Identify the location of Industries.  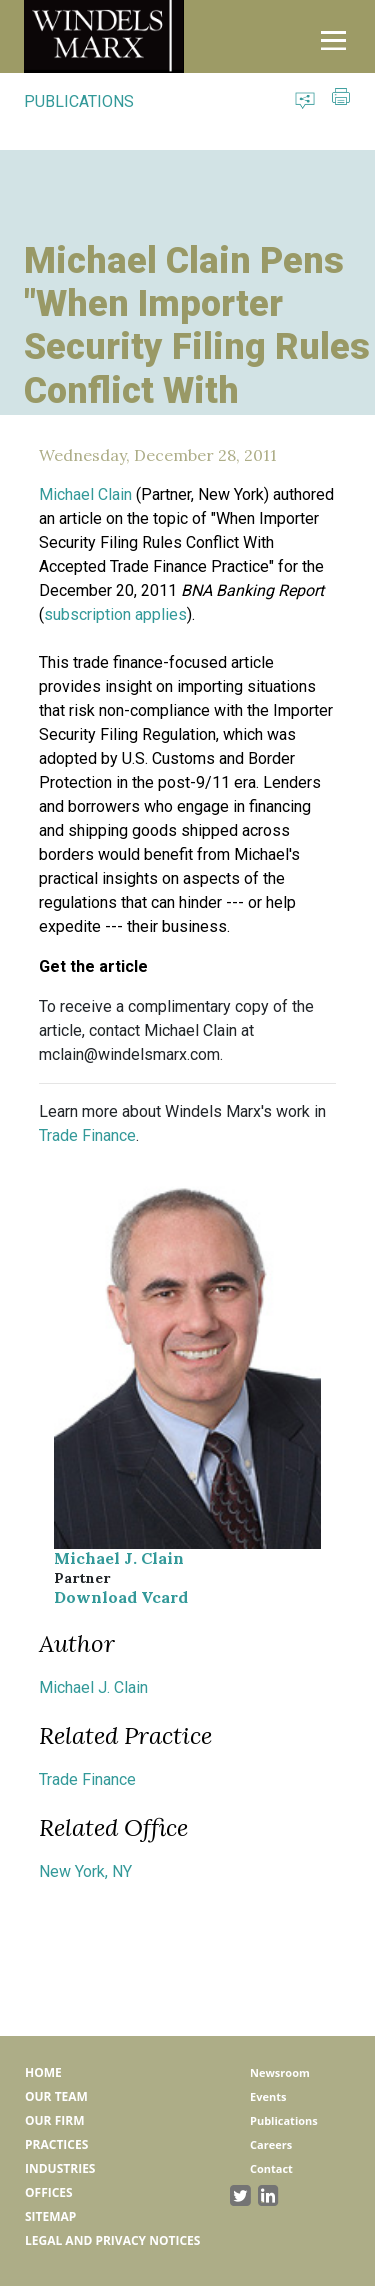
(60, 2168).